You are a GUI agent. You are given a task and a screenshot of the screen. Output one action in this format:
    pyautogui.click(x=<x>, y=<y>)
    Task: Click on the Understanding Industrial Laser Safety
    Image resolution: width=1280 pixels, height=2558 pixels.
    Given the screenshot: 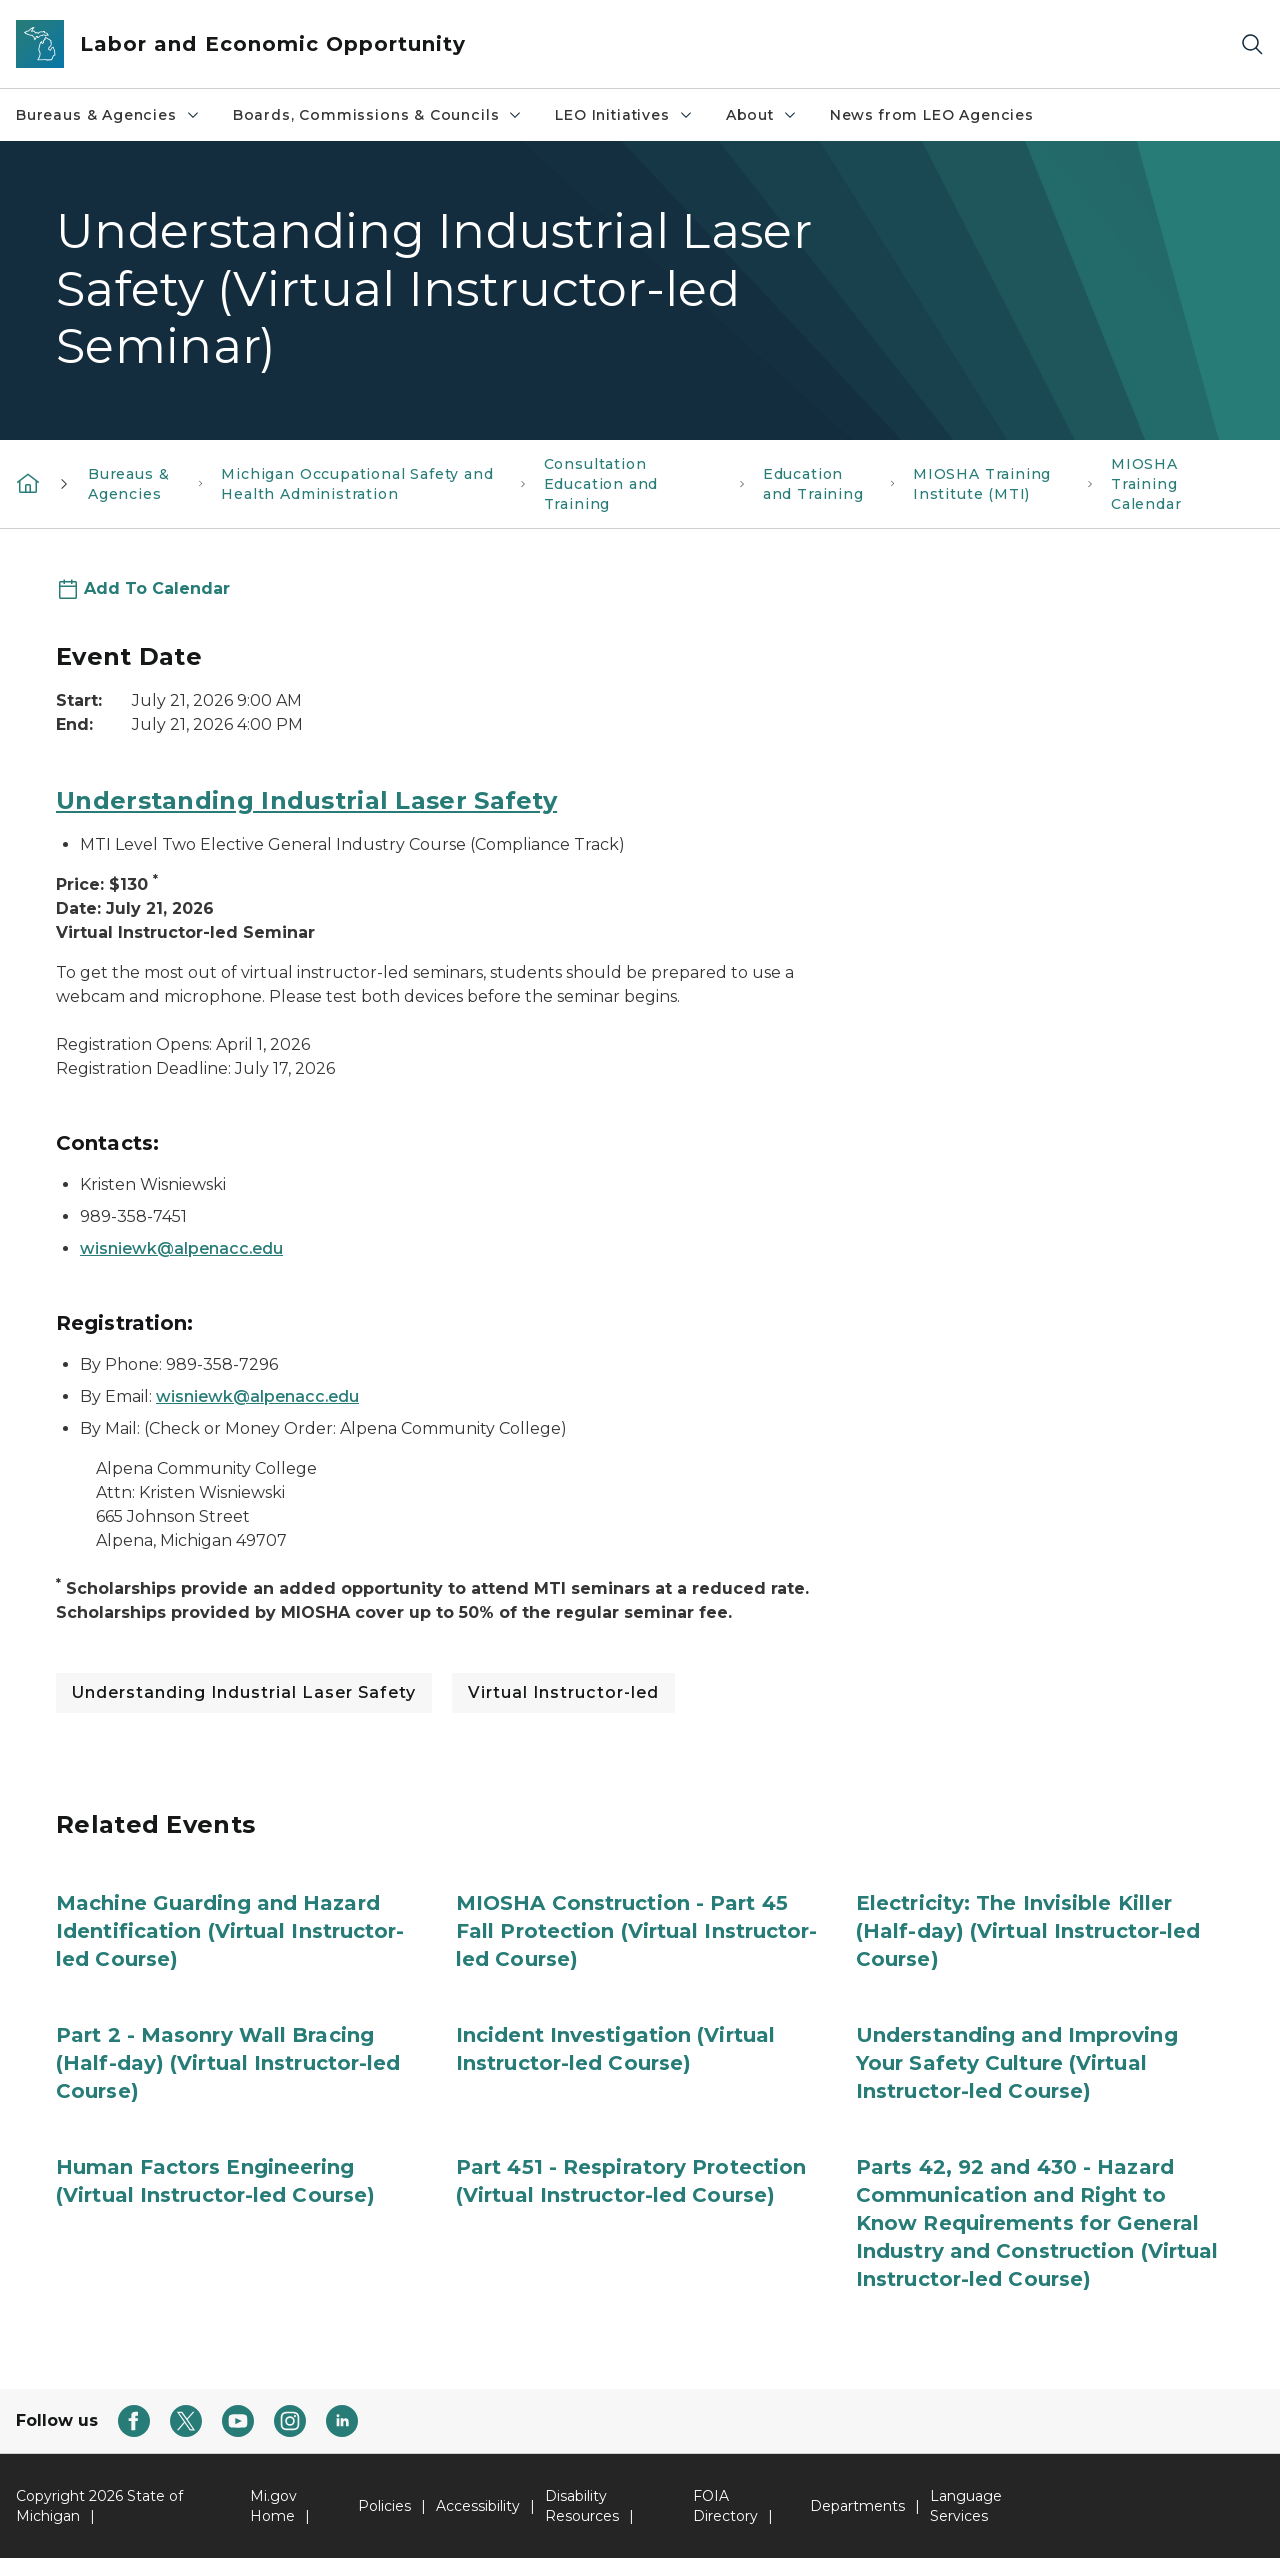 What is the action you would take?
    pyautogui.click(x=306, y=800)
    